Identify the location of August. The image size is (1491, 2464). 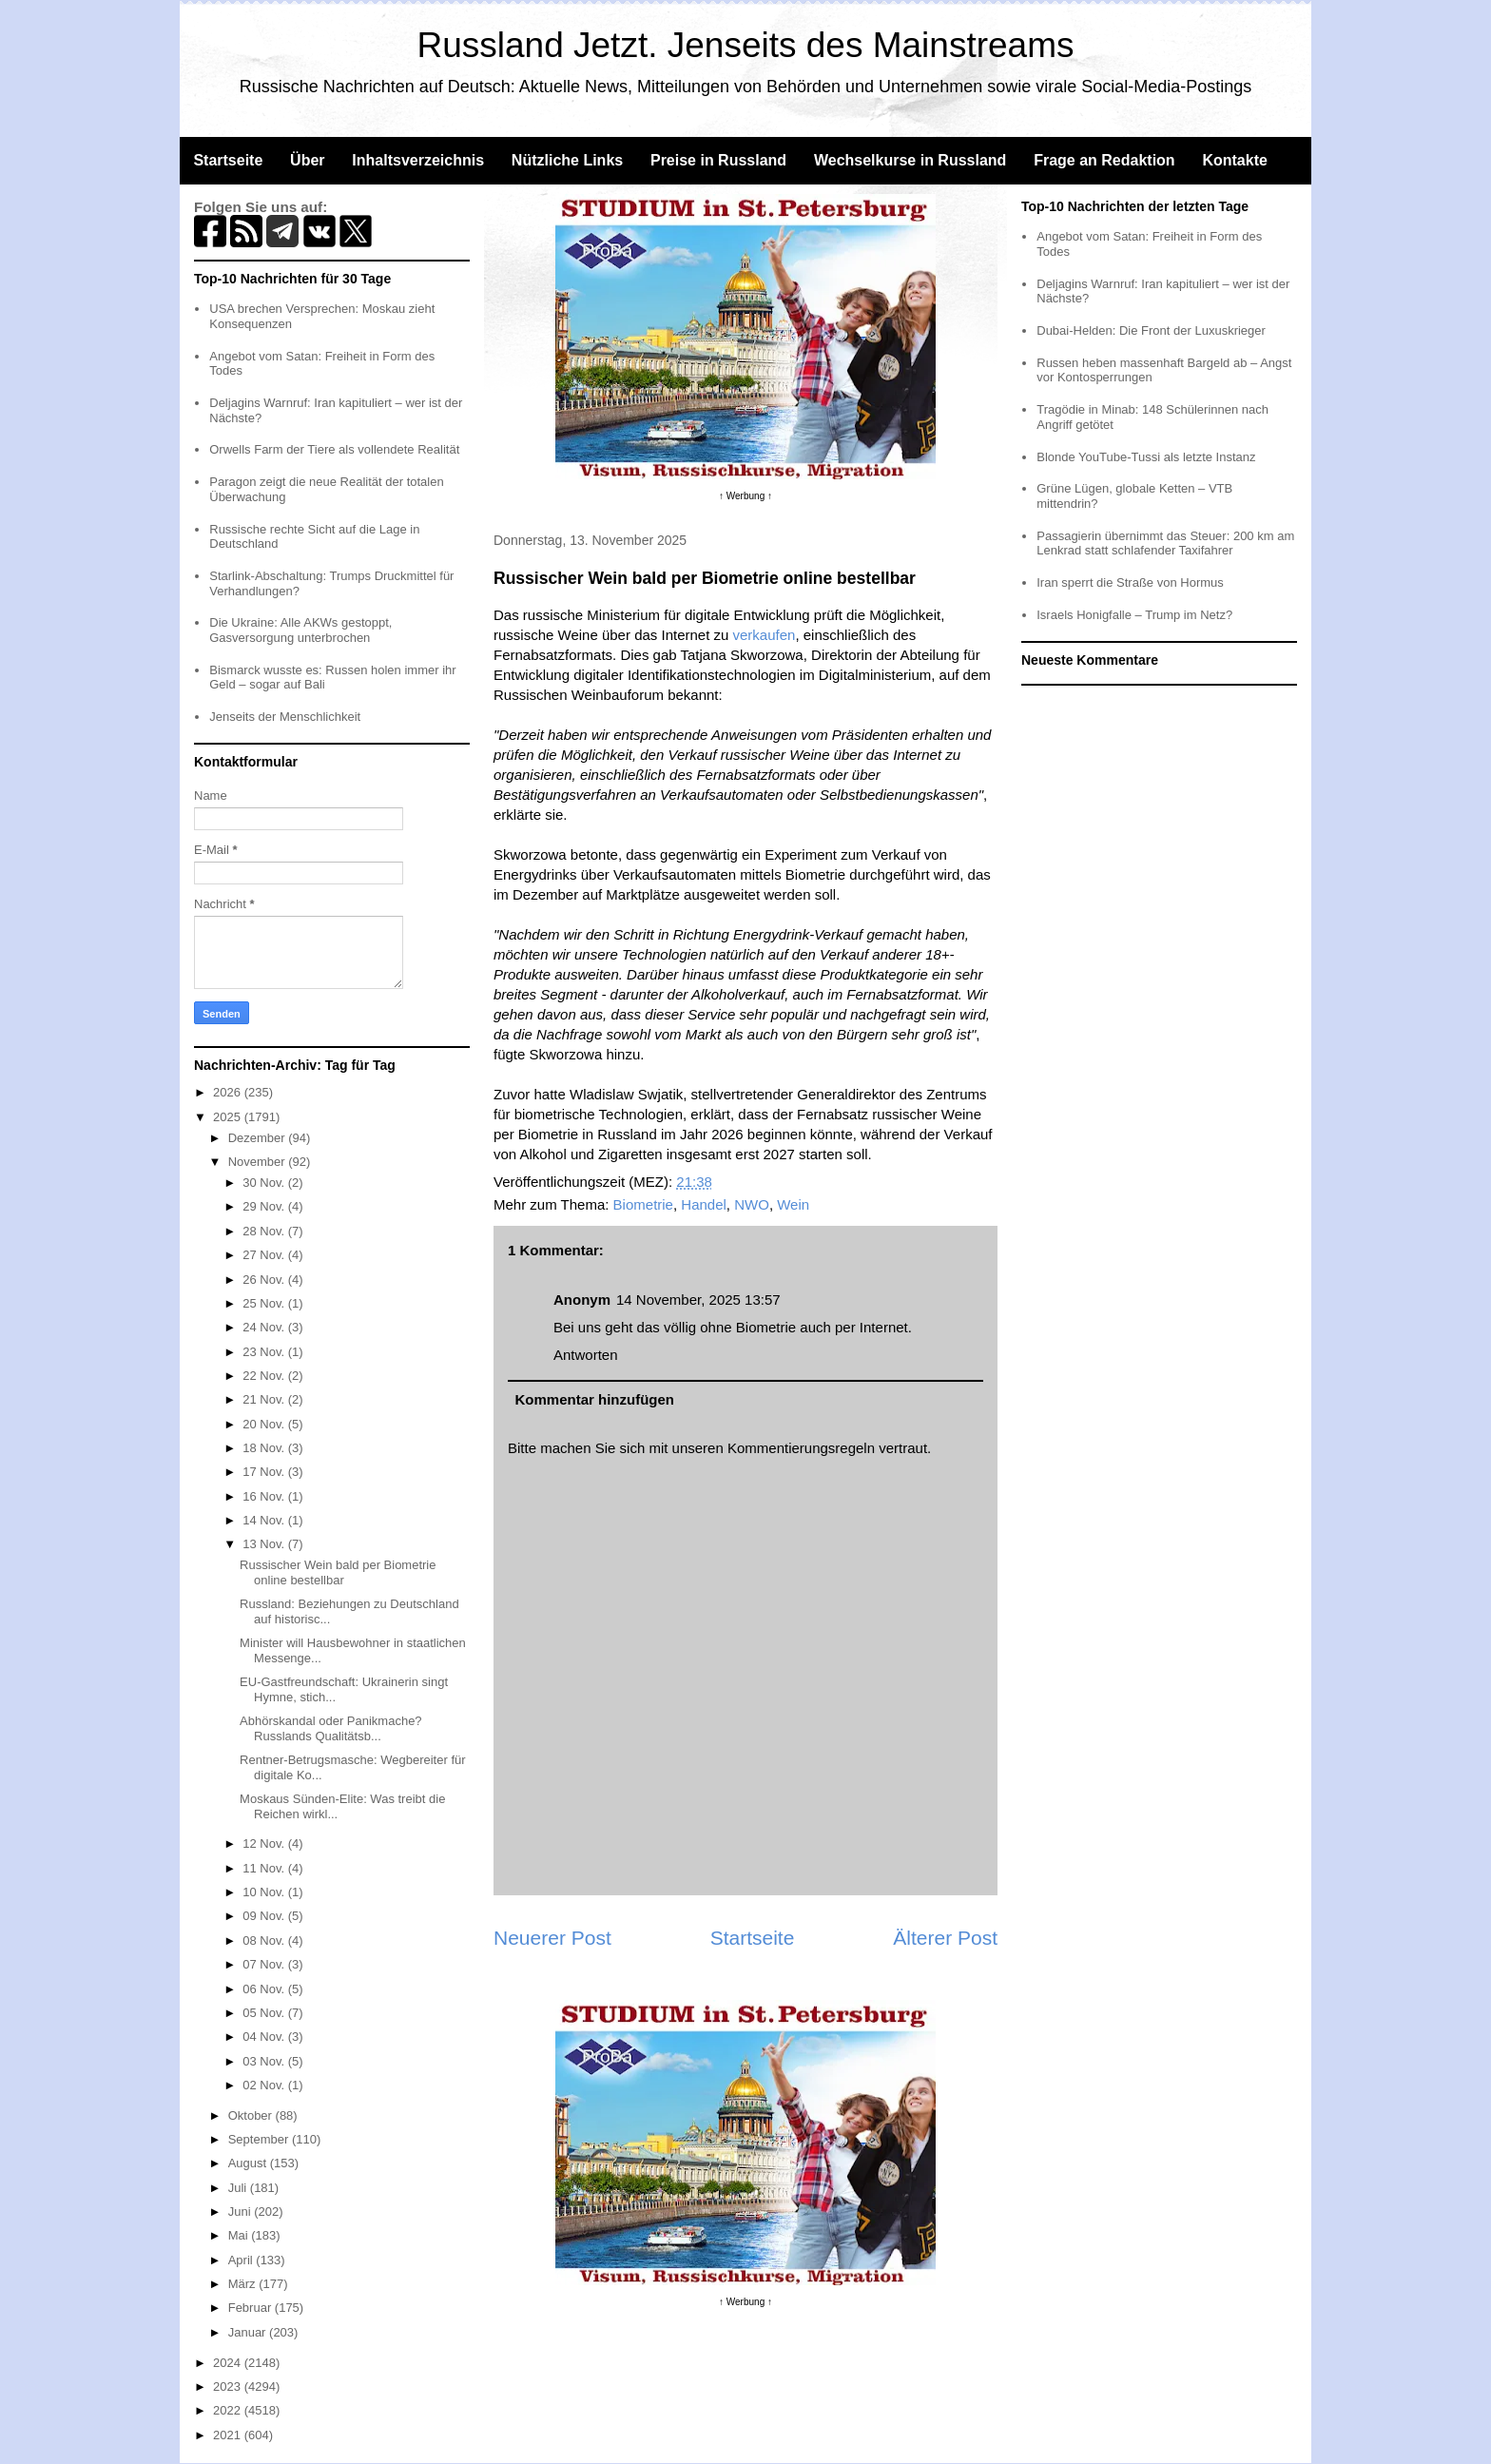
(249, 2163).